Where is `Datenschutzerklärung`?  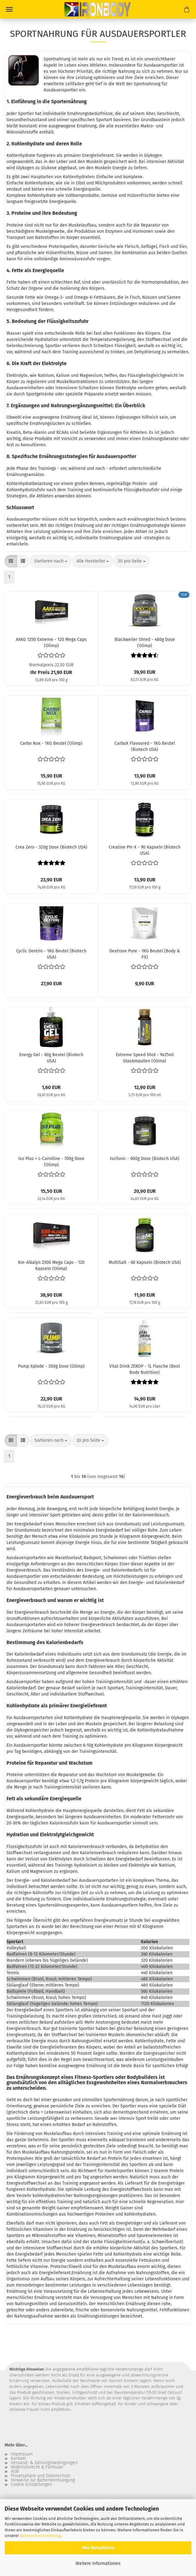 Datenschutzerklärung is located at coordinates (40, 2535).